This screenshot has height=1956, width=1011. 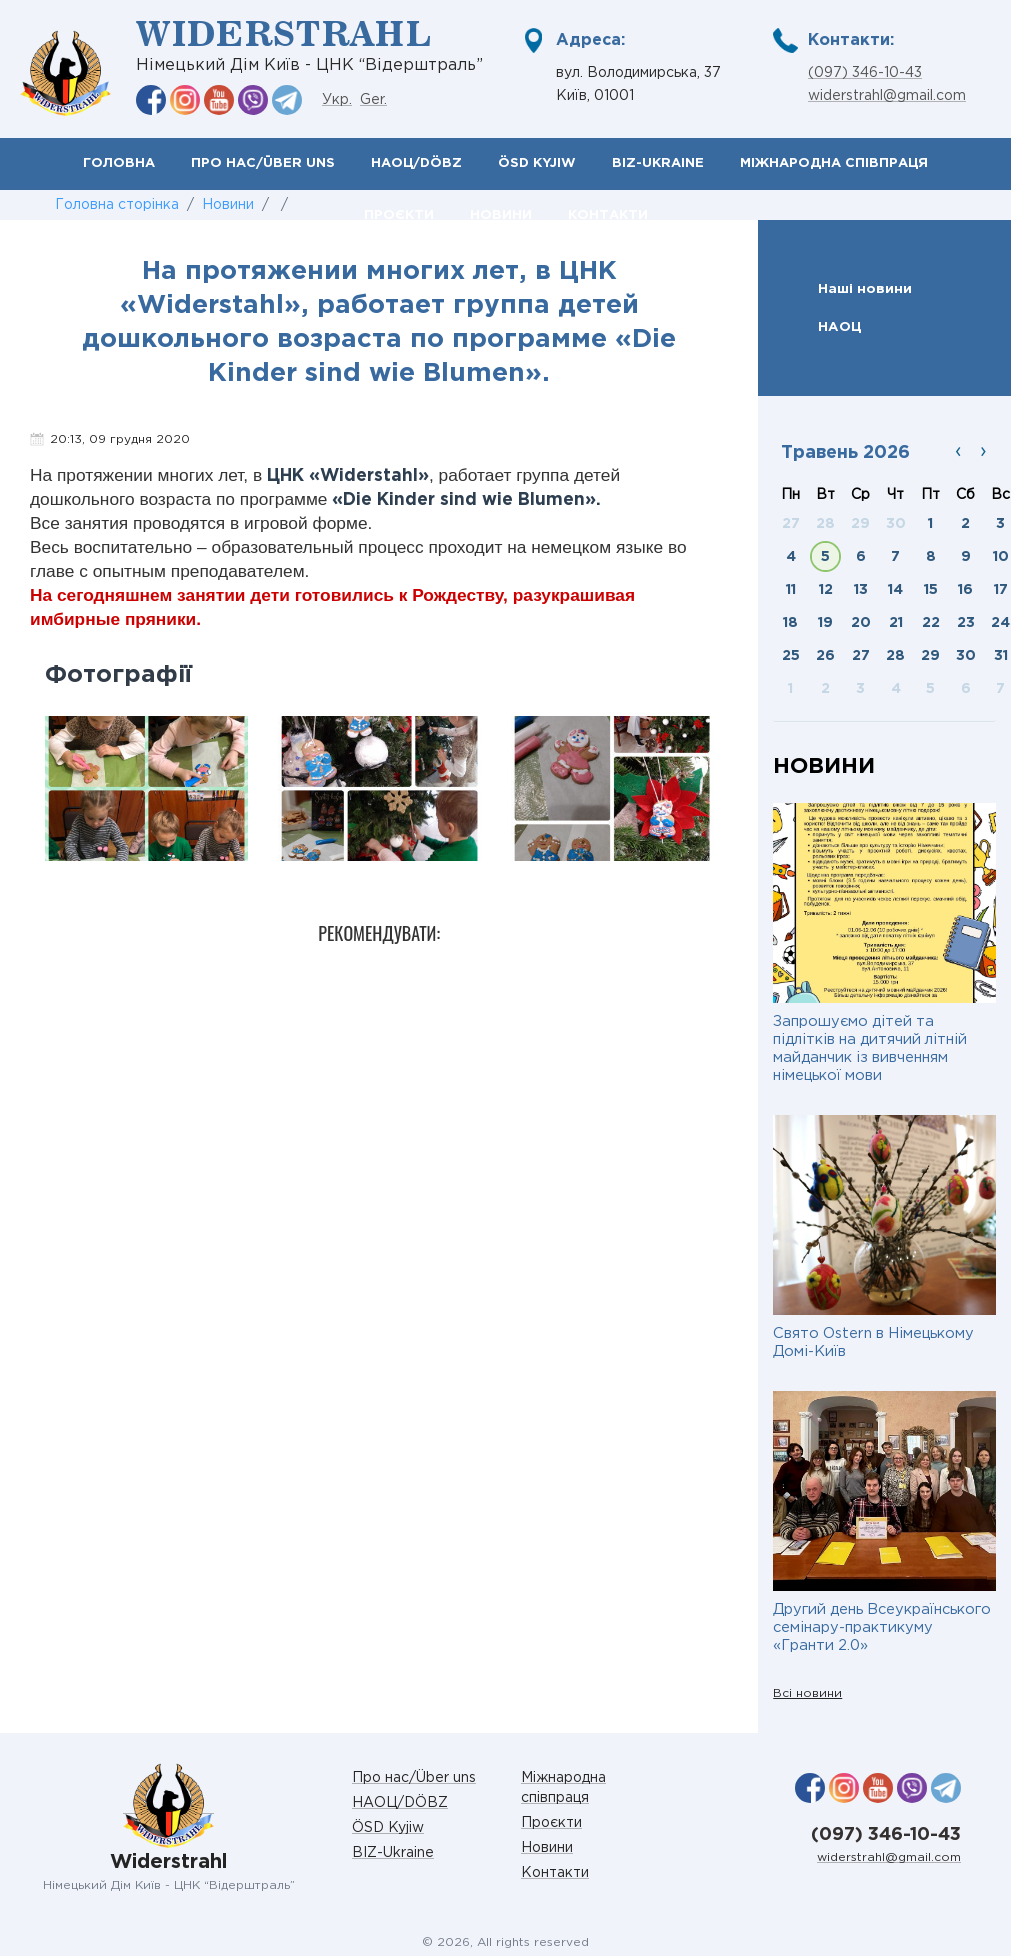 What do you see at coordinates (555, 1873) in the screenshot?
I see `Контакти` at bounding box center [555, 1873].